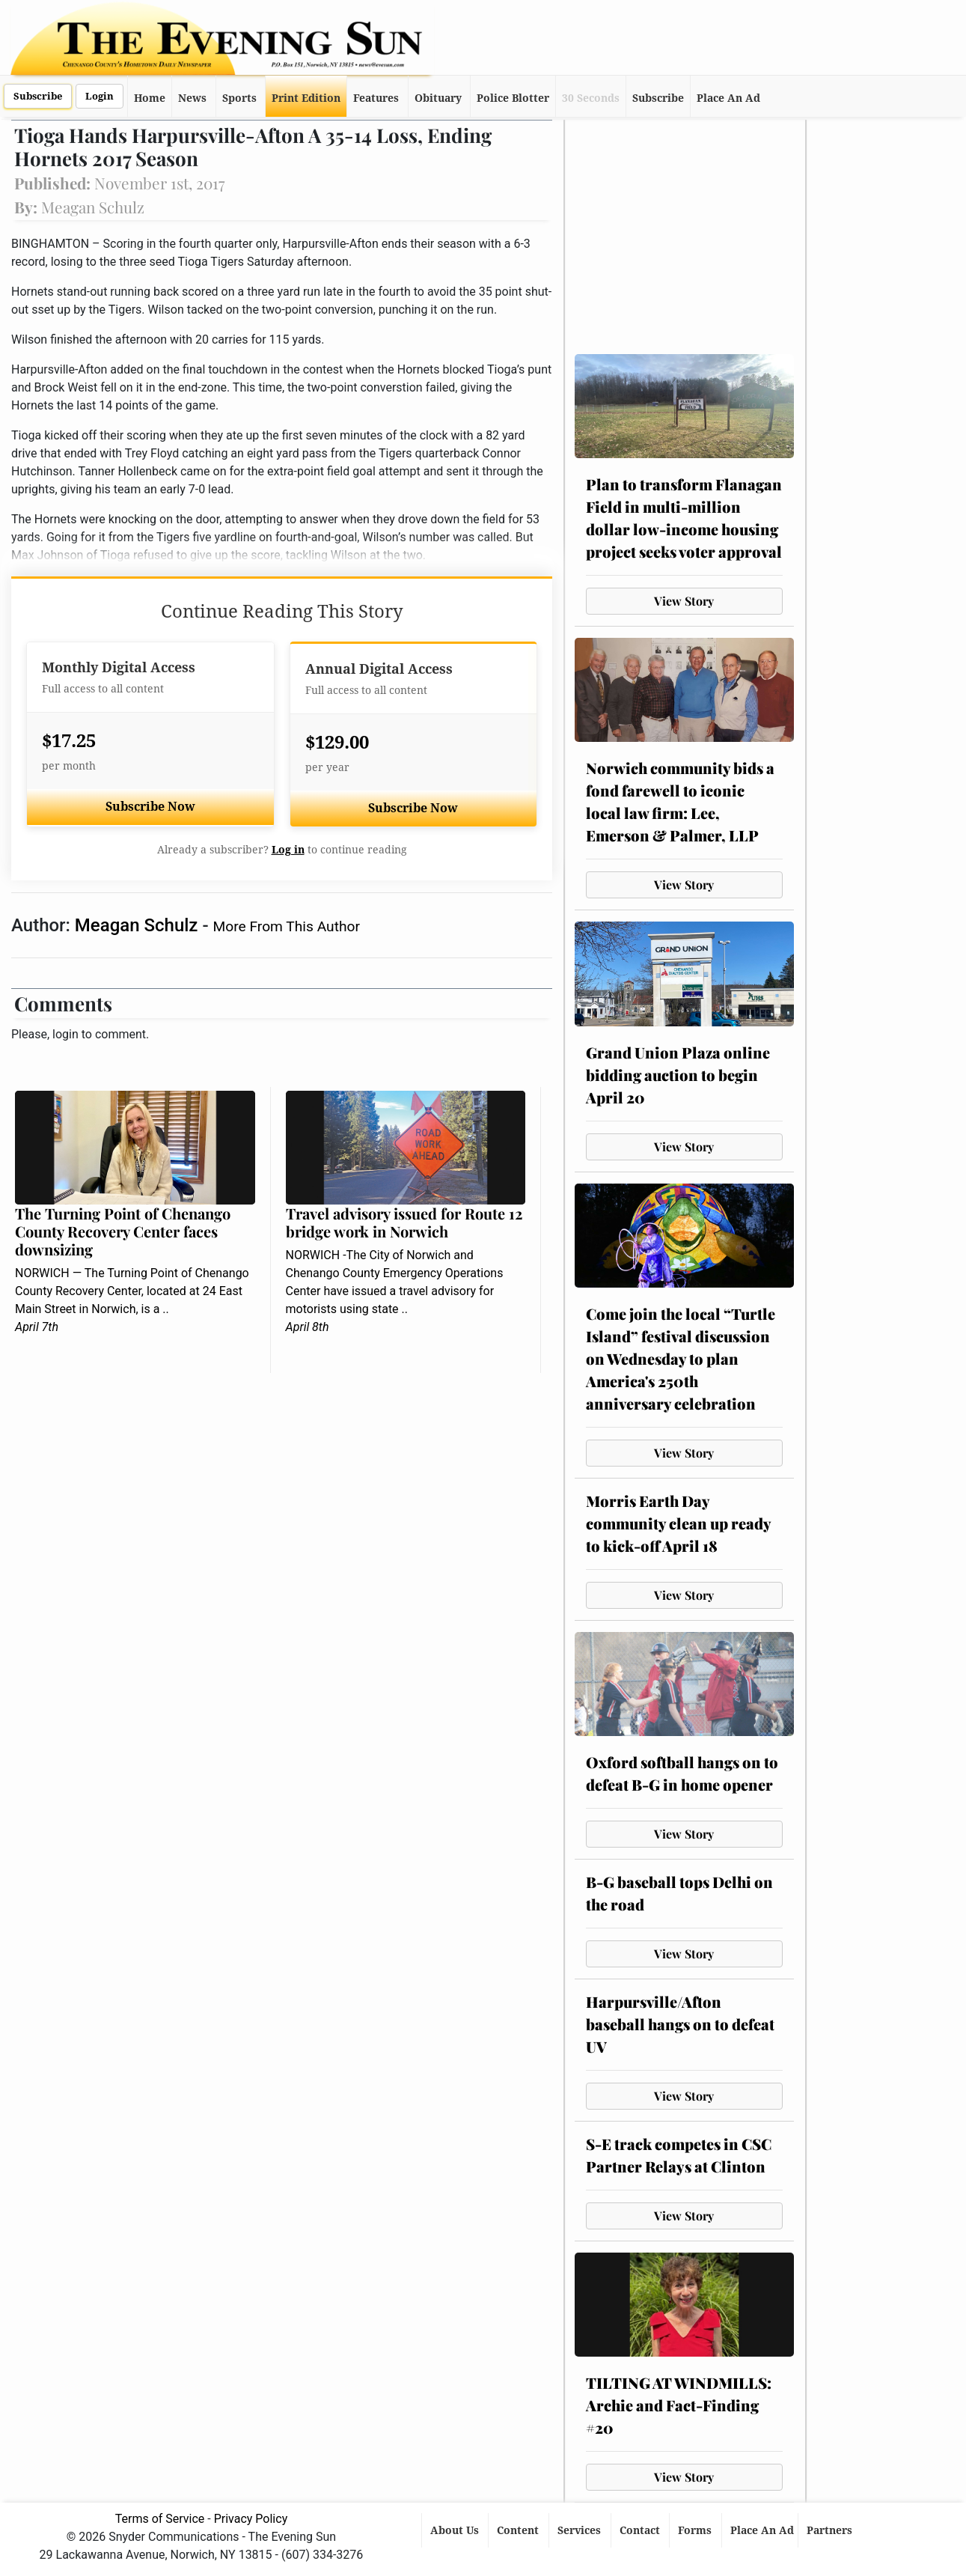 Image resolution: width=966 pixels, height=2576 pixels. Describe the element at coordinates (251, 2519) in the screenshot. I see `Privacy Policy` at that location.